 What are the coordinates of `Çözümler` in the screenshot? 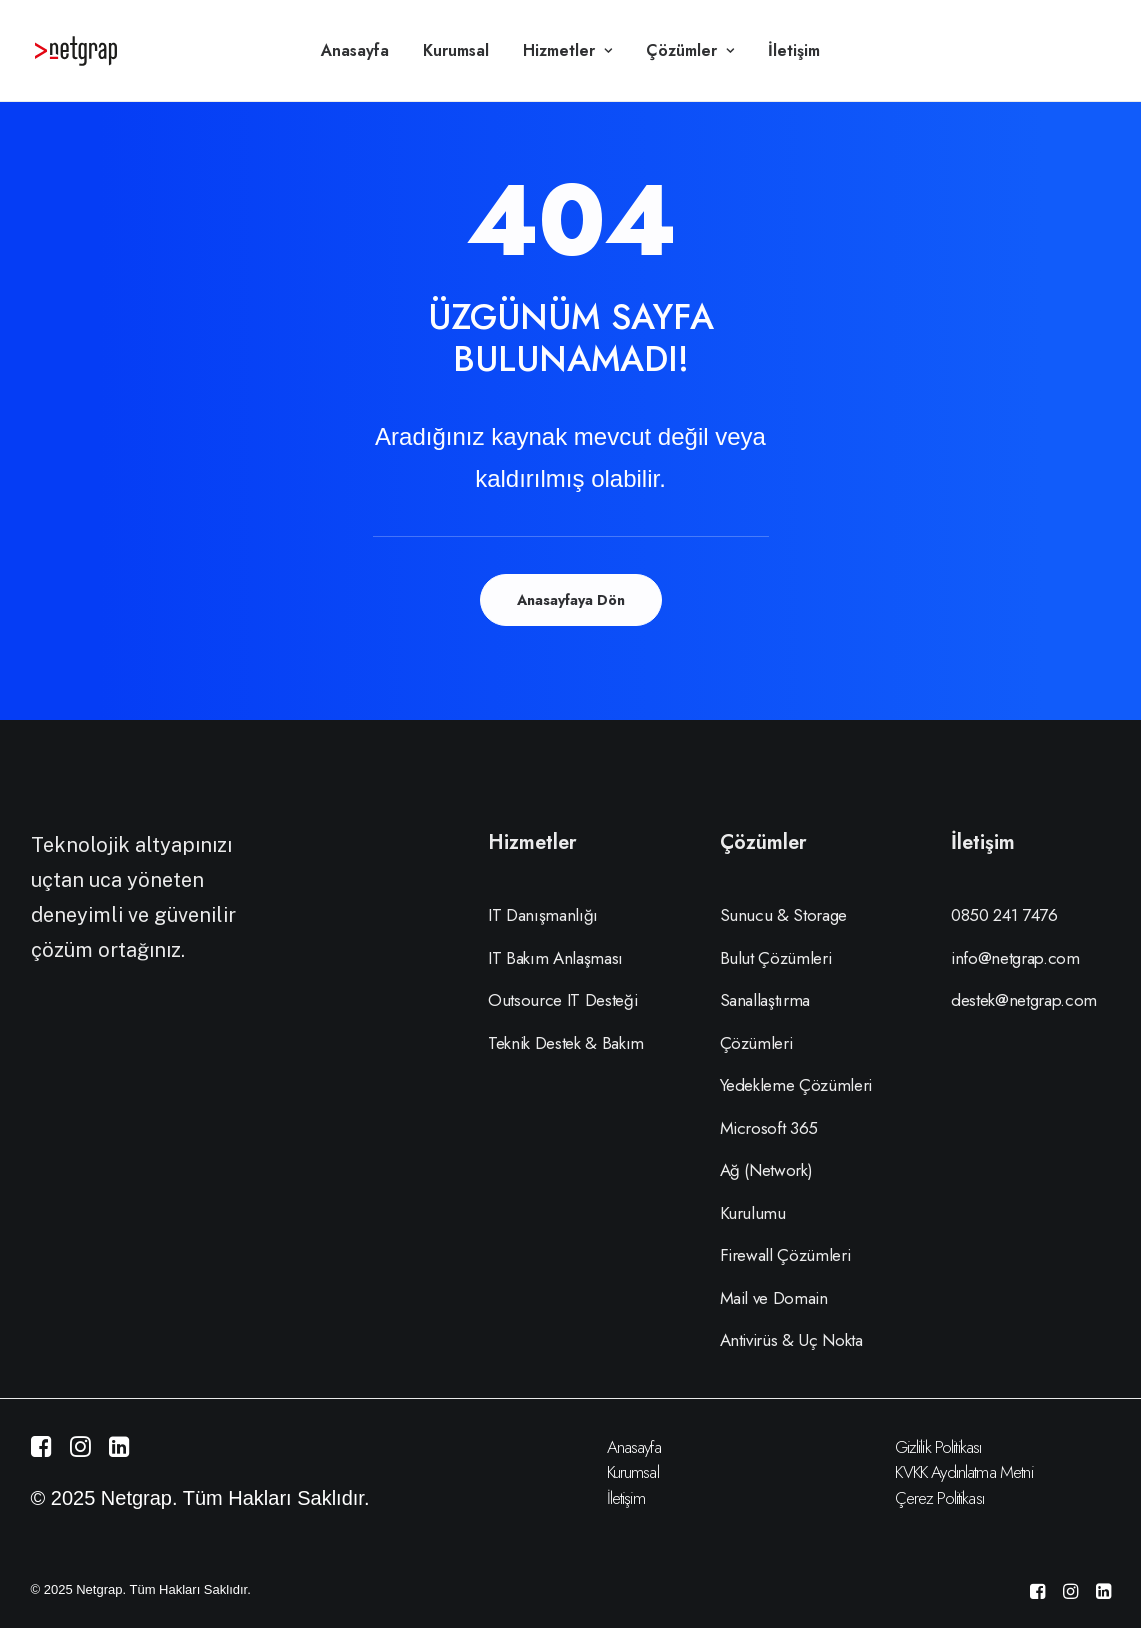 It's located at (690, 50).